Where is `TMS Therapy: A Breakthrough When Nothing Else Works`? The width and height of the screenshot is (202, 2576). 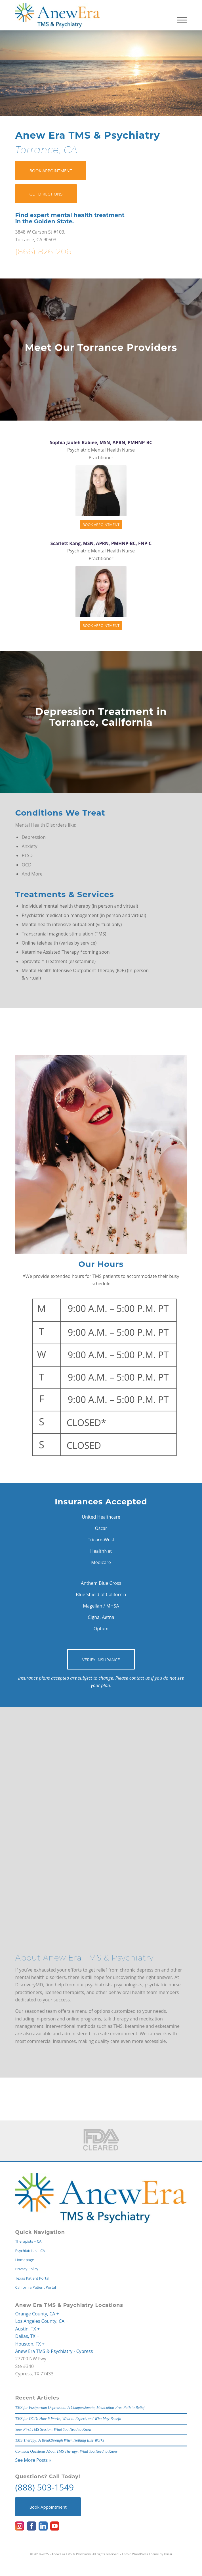 TMS Therapy: A Breakthrough When Nothing Else Works is located at coordinates (59, 2440).